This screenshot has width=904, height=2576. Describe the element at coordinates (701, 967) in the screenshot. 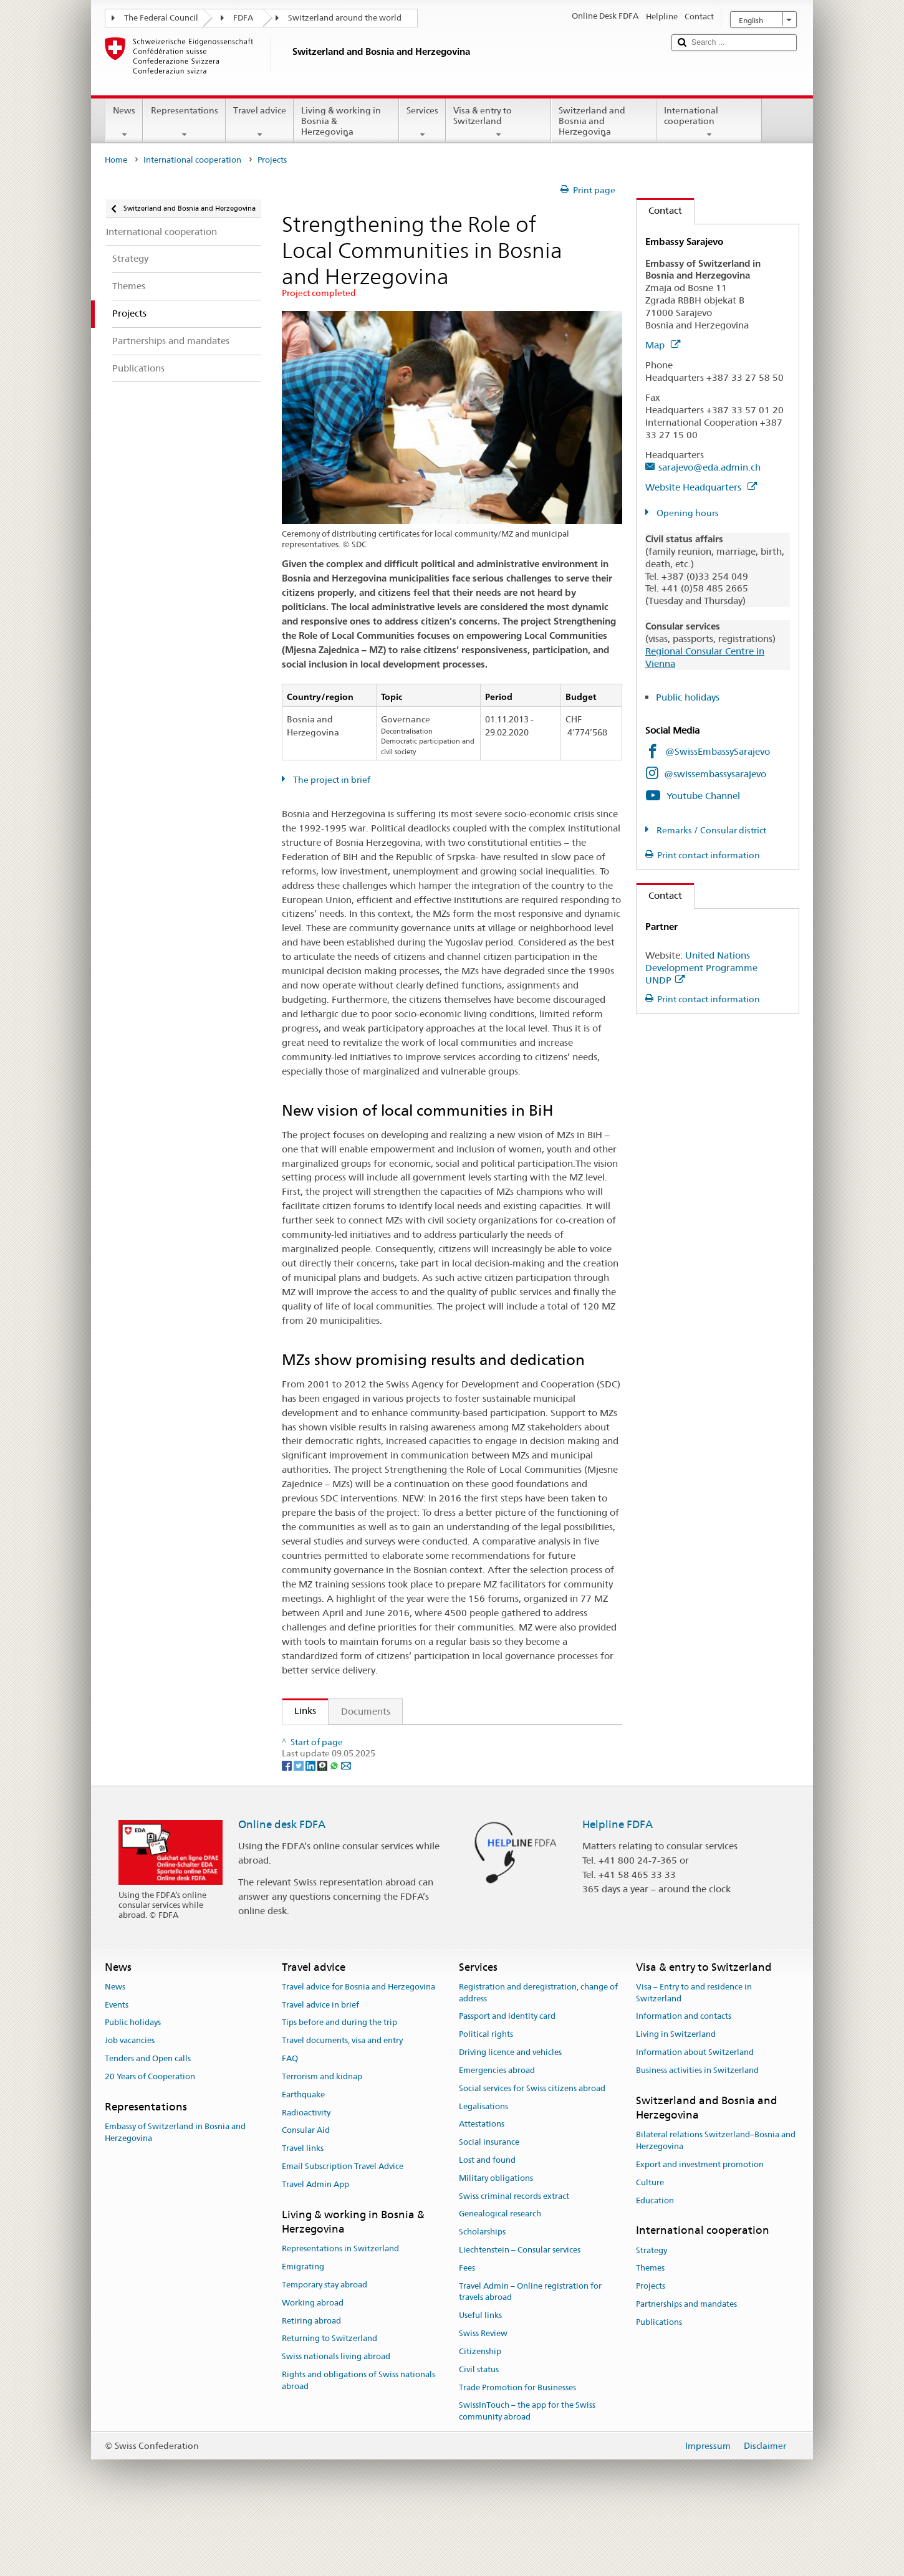

I see `United Nations Development Programme UNDP` at that location.